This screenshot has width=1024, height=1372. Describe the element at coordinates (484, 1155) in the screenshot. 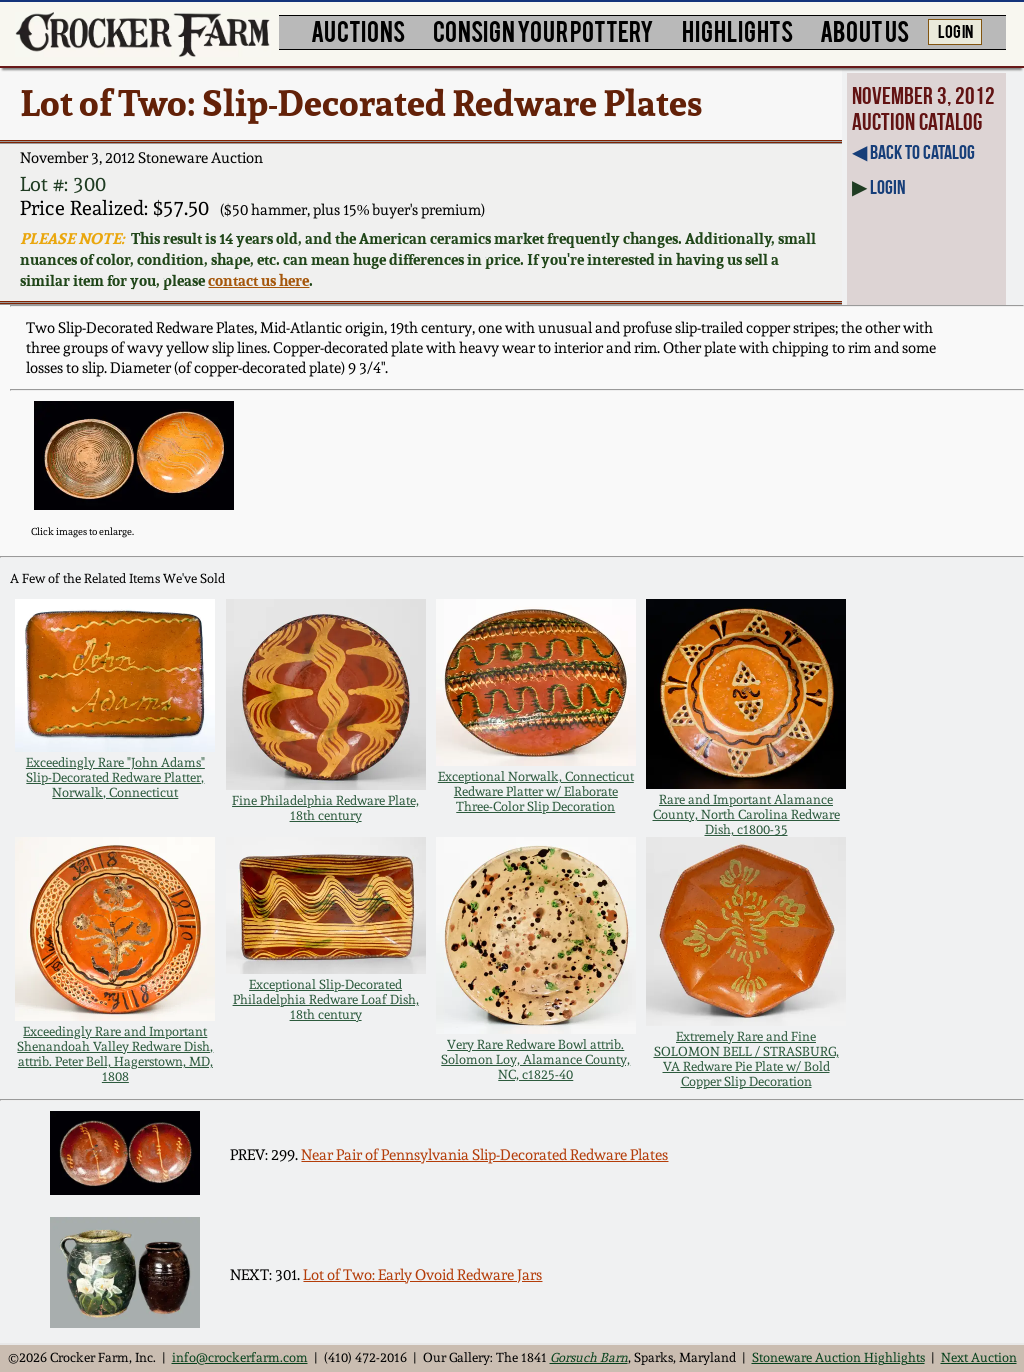

I see `Near Pair of Pennsylvania Slip-Decorated Redware Plates` at that location.